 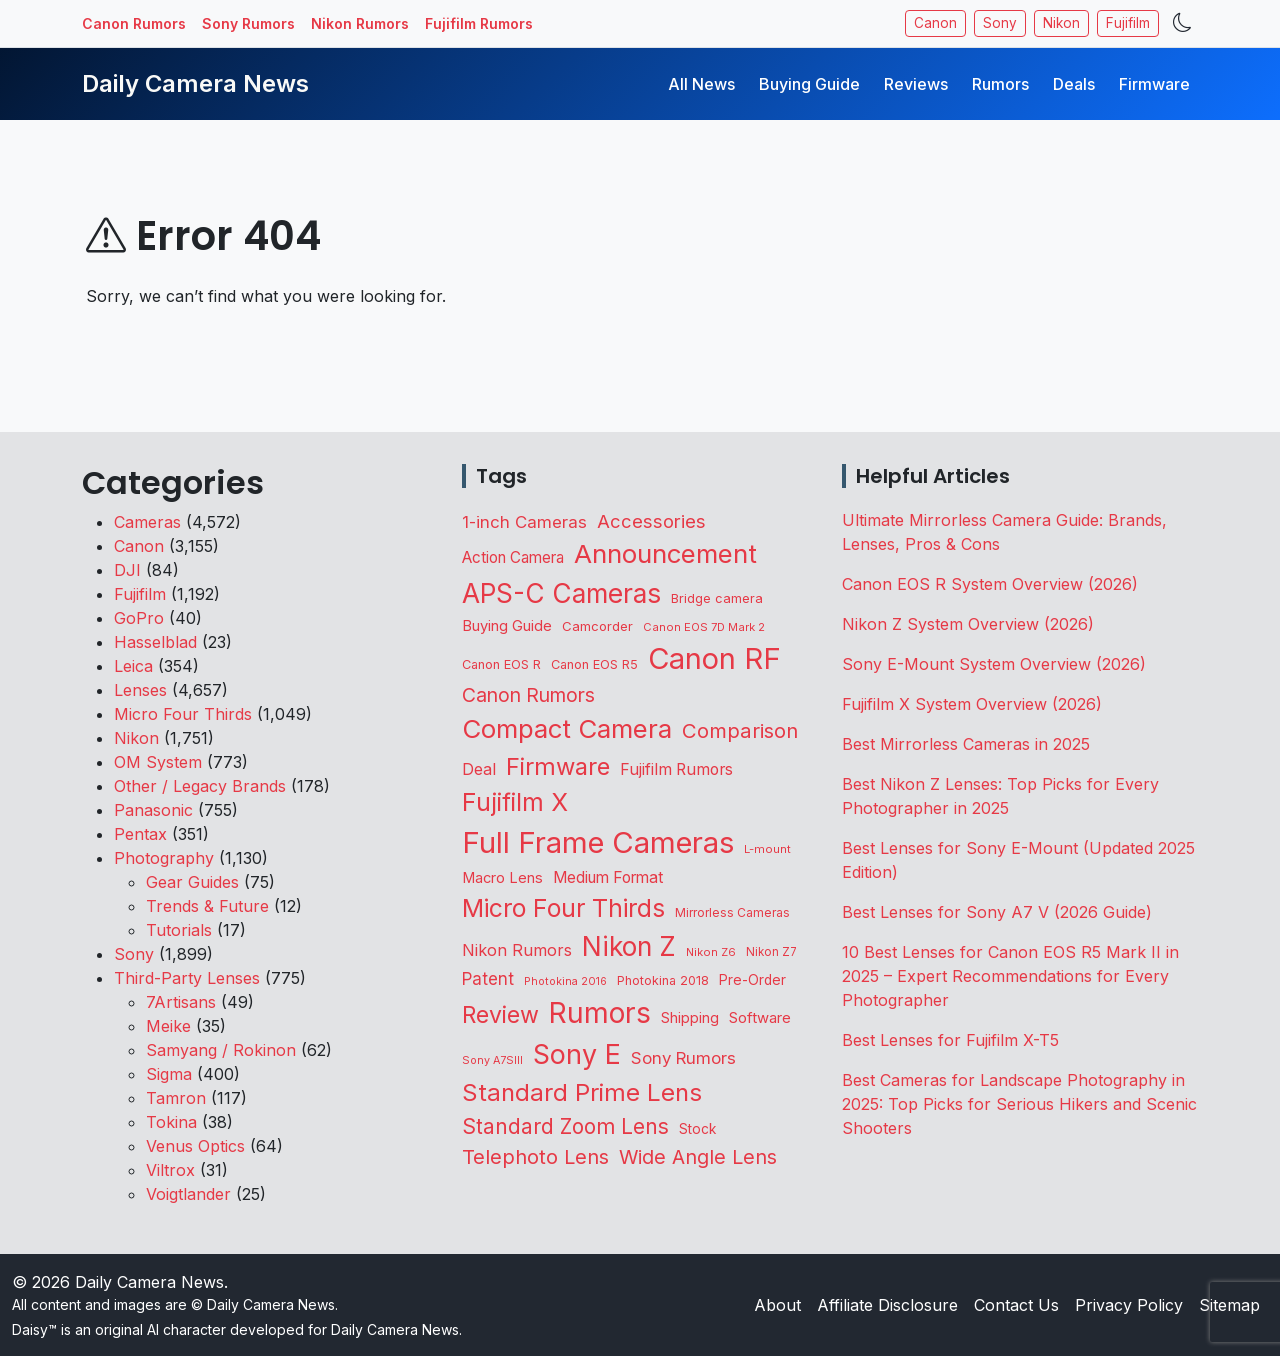 I want to click on About, so click(x=777, y=1305).